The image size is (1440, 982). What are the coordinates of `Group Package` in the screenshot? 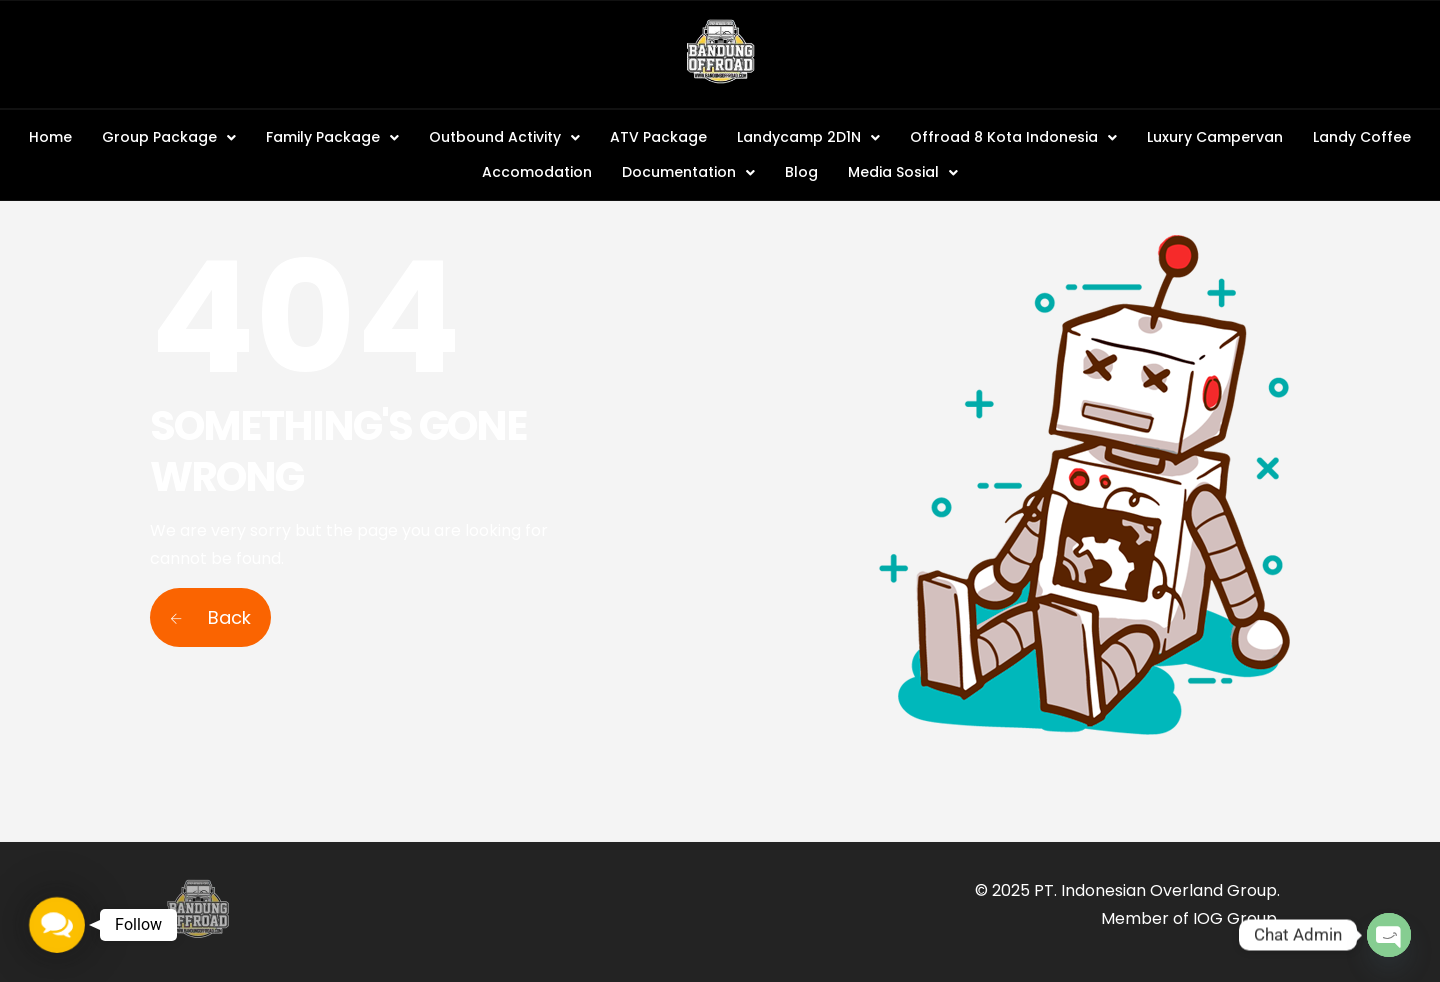 It's located at (169, 137).